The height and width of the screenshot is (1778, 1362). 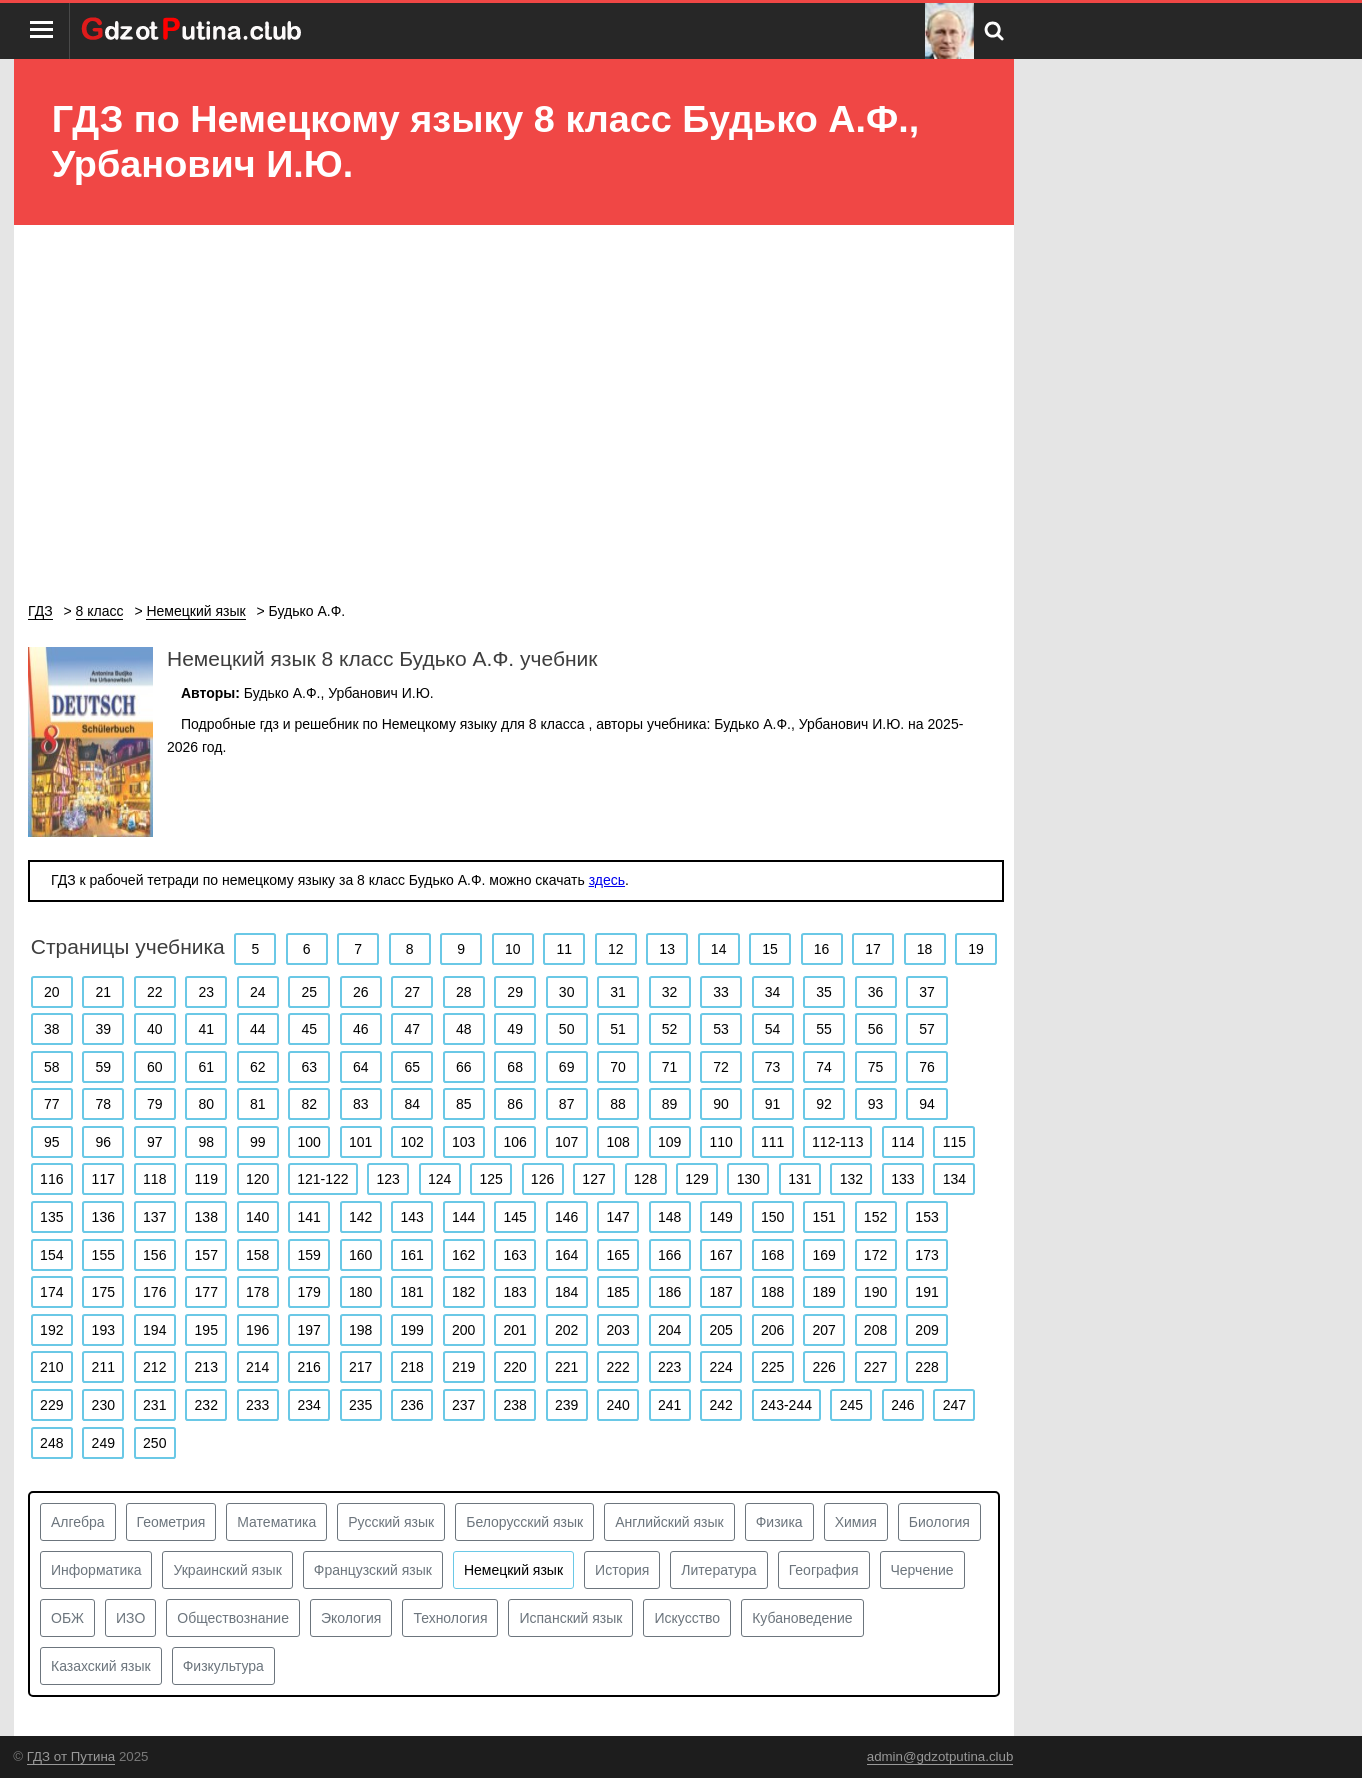 I want to click on 239, so click(x=566, y=1405).